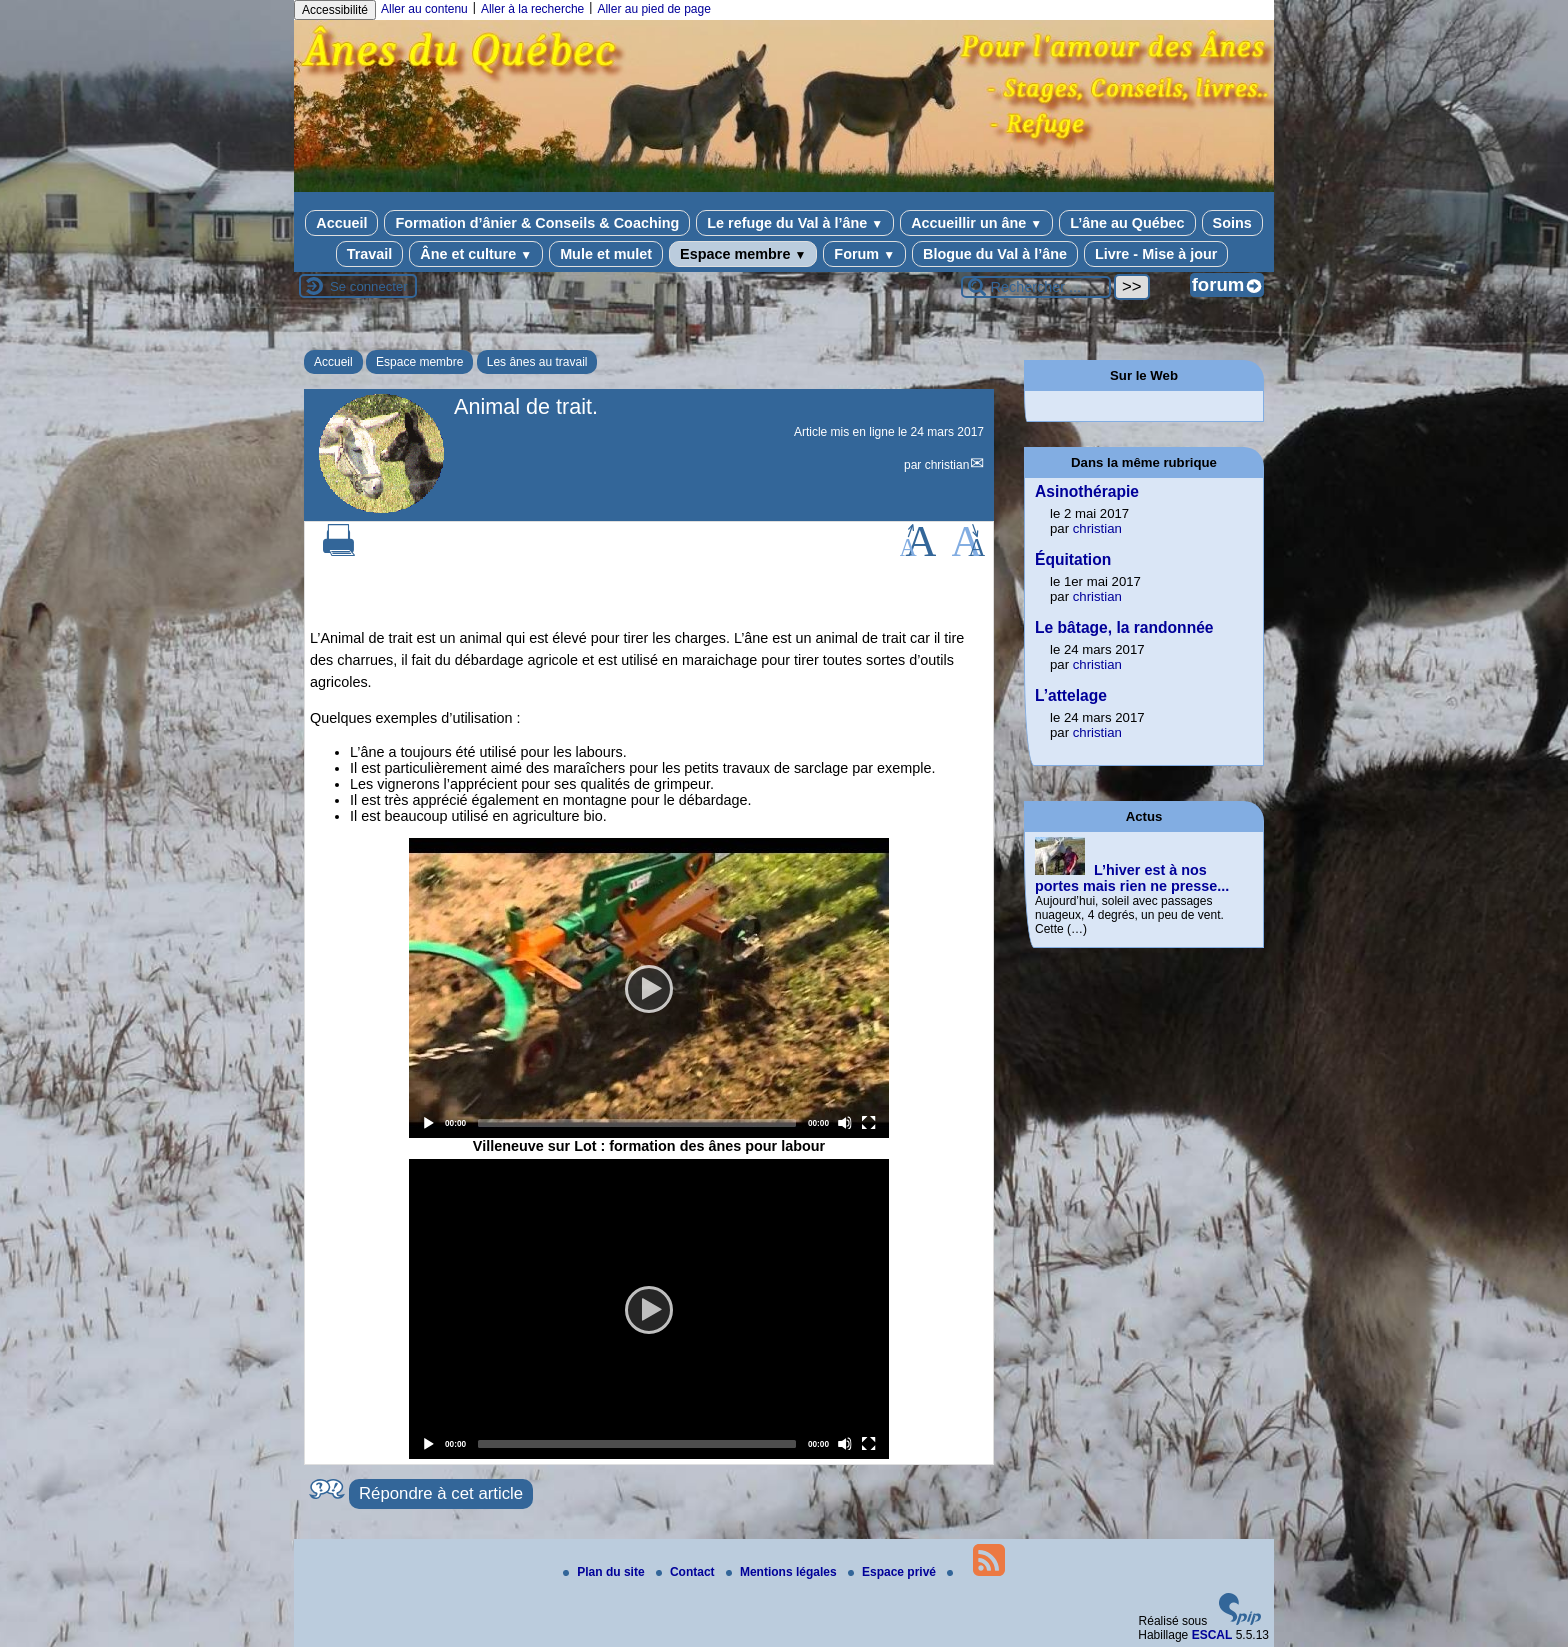  I want to click on Mentions légales, so click(783, 1572).